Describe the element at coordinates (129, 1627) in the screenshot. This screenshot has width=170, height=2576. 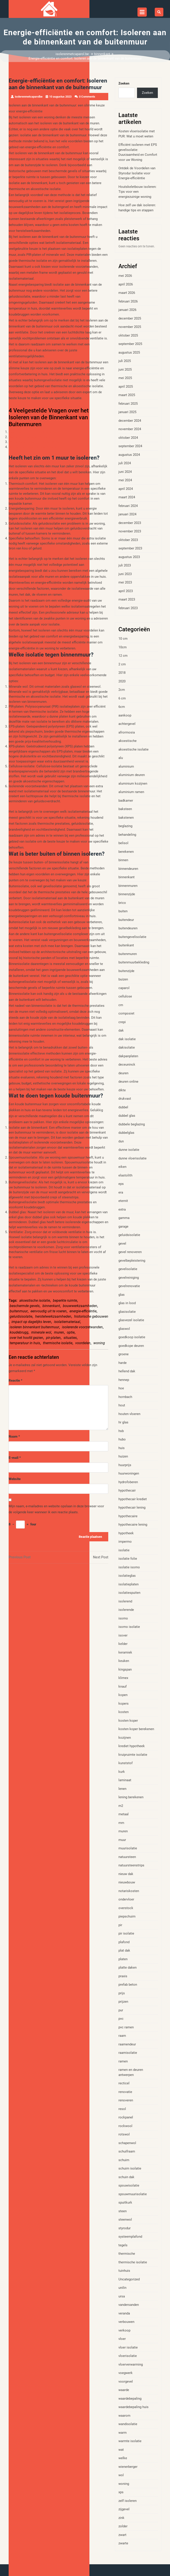
I see `isomo isolatie` at that location.